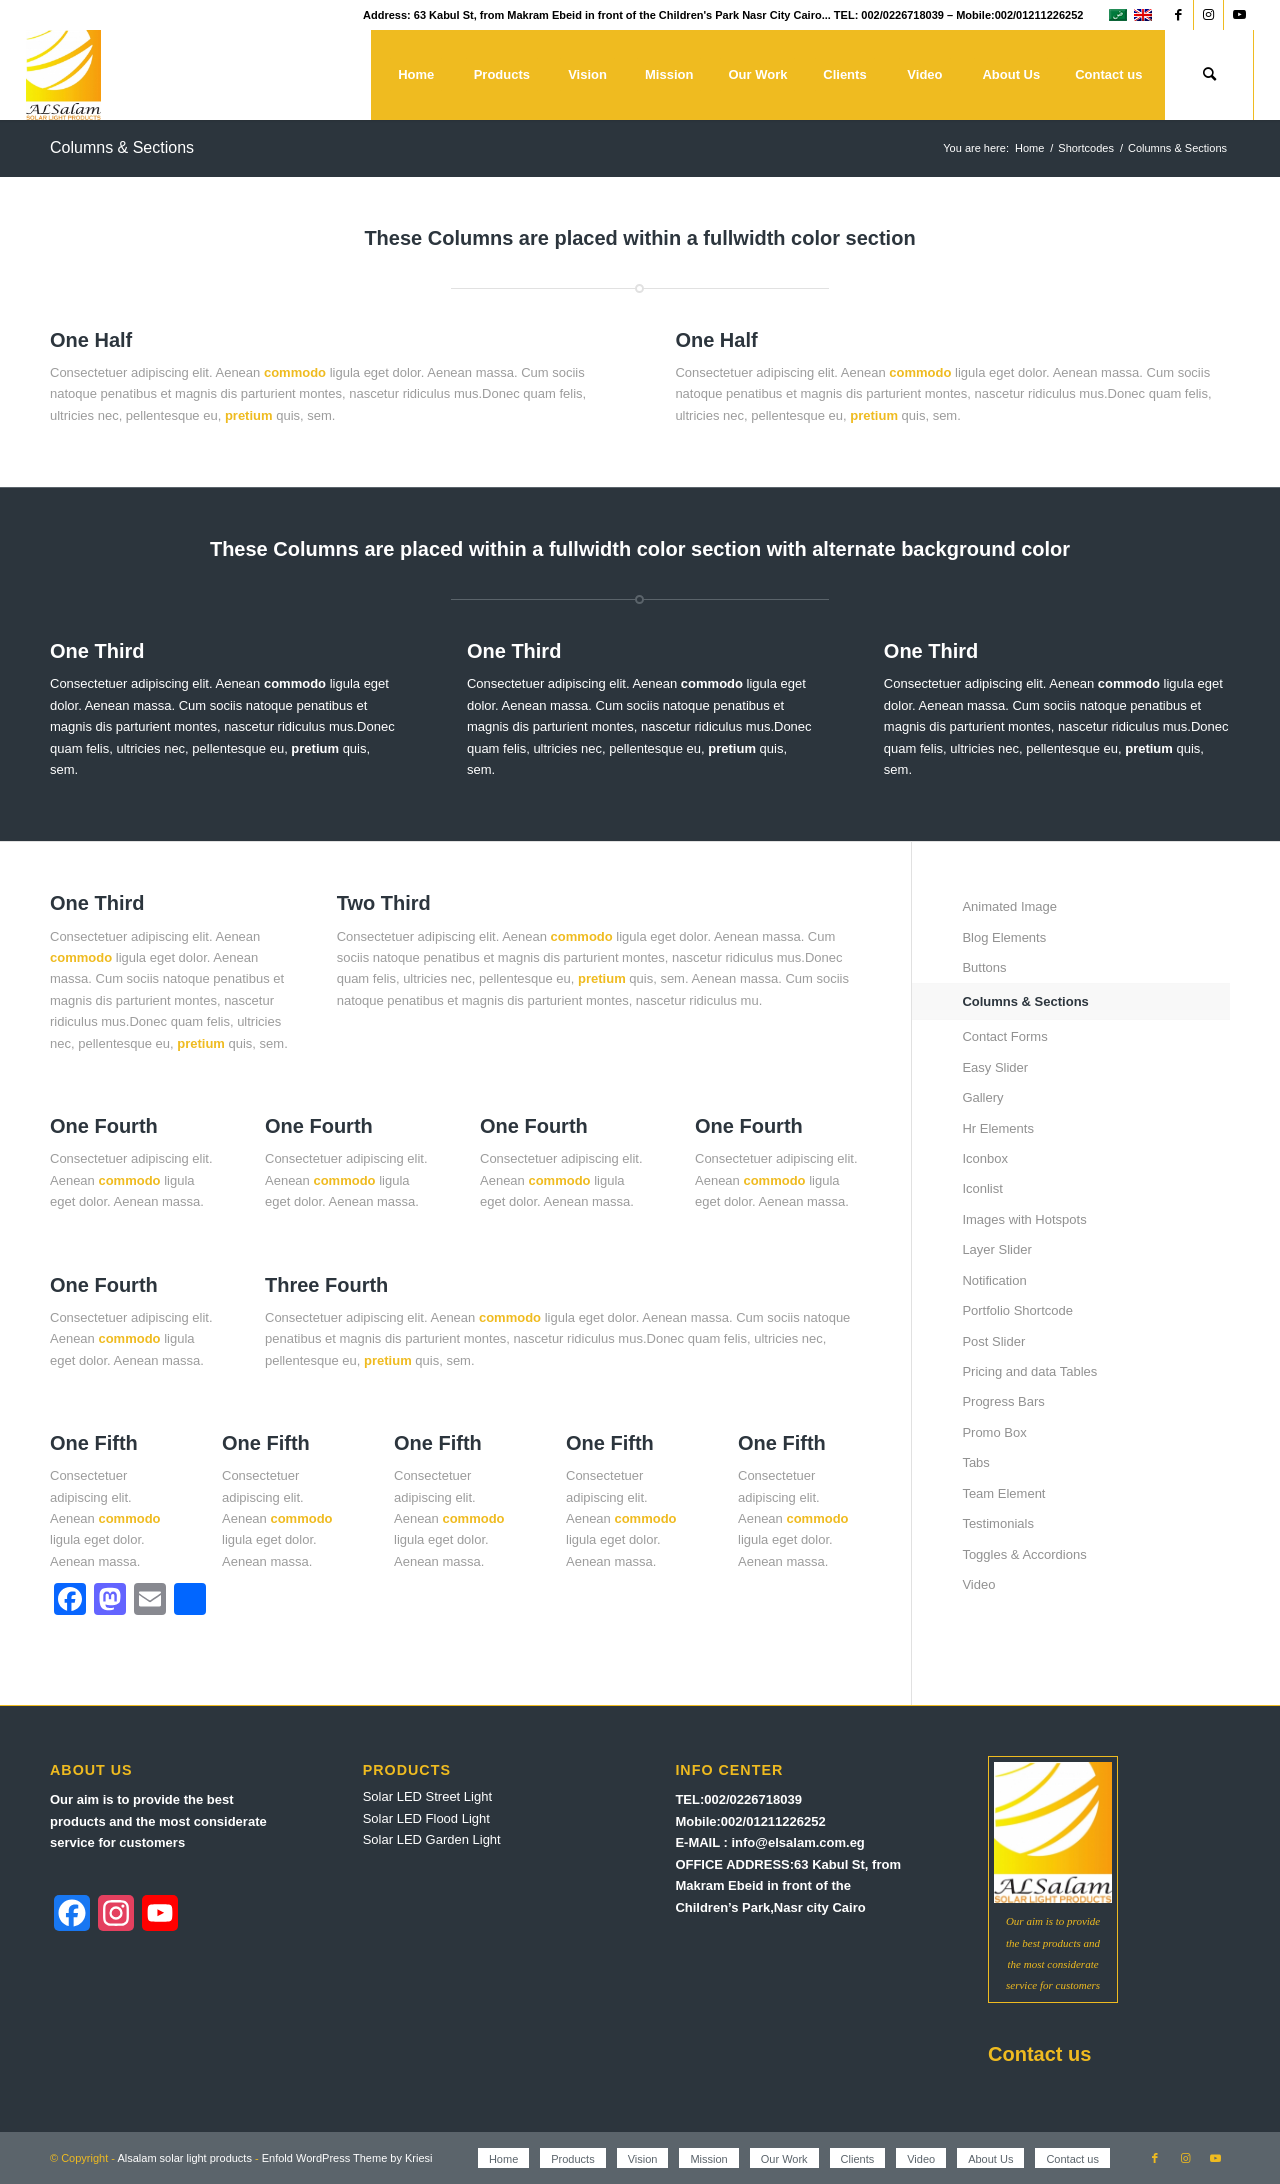 This screenshot has width=1280, height=2184. I want to click on Iconlist, so click(982, 1188).